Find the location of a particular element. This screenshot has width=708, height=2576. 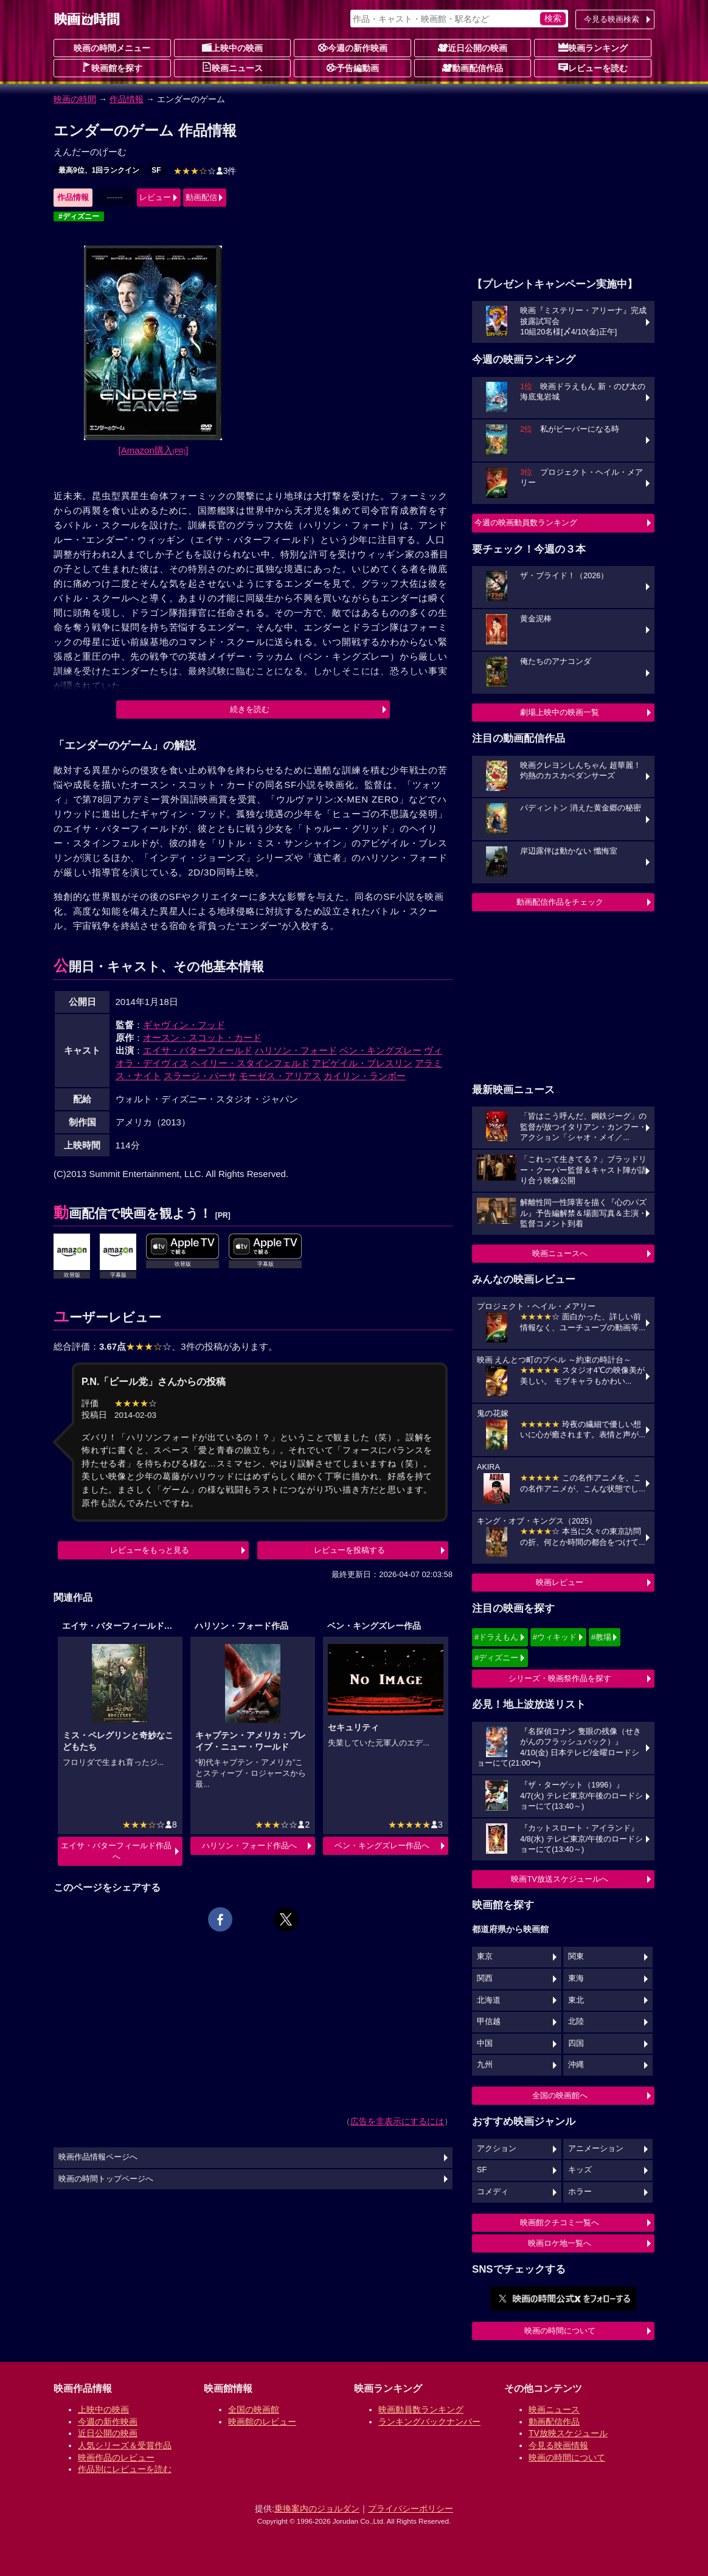

映画ニュース is located at coordinates (232, 67).